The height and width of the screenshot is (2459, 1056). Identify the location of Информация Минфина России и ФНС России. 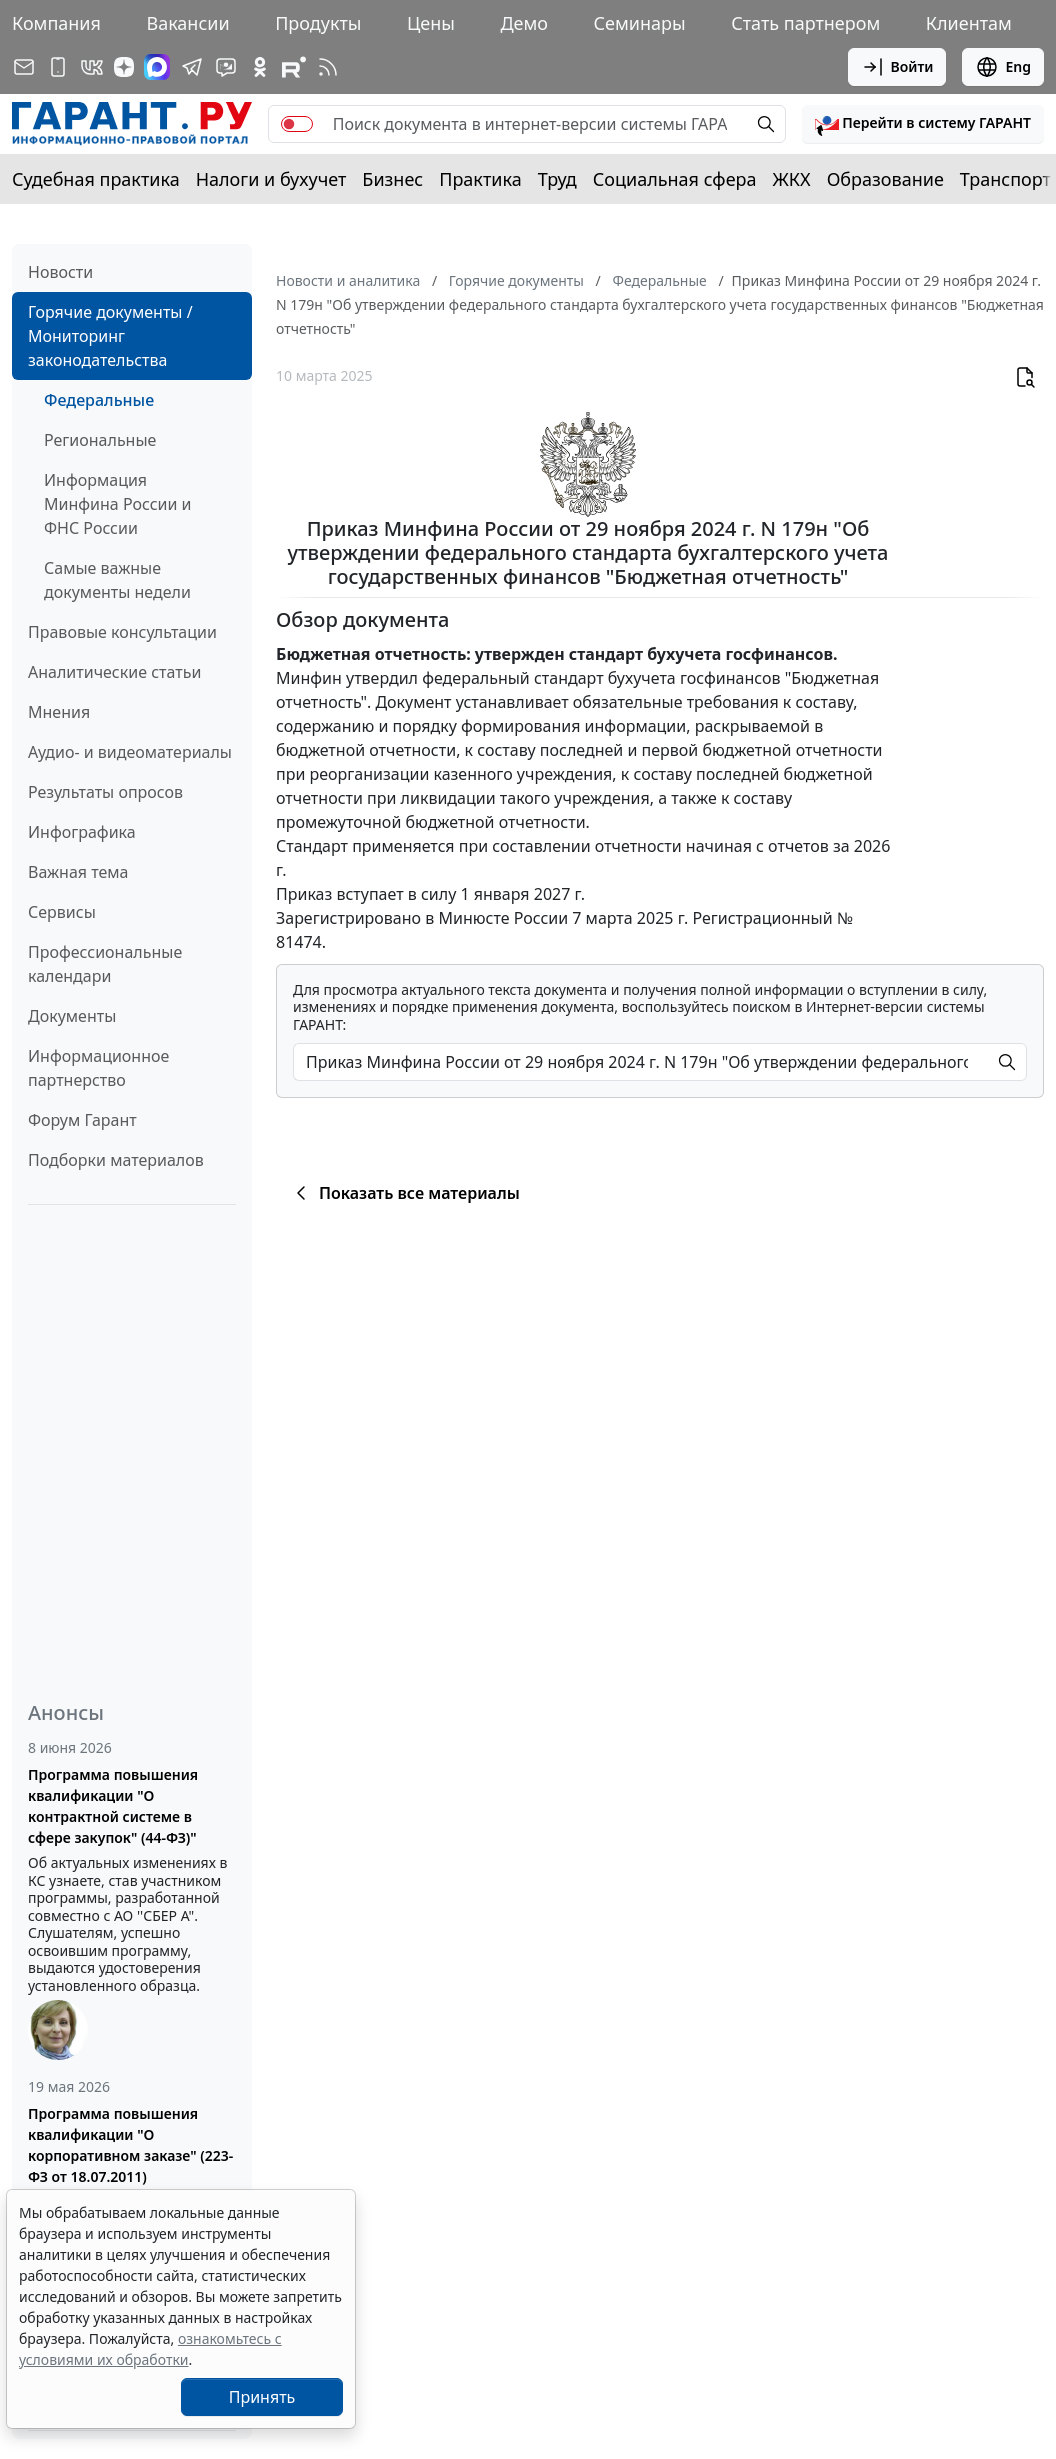
(118, 504).